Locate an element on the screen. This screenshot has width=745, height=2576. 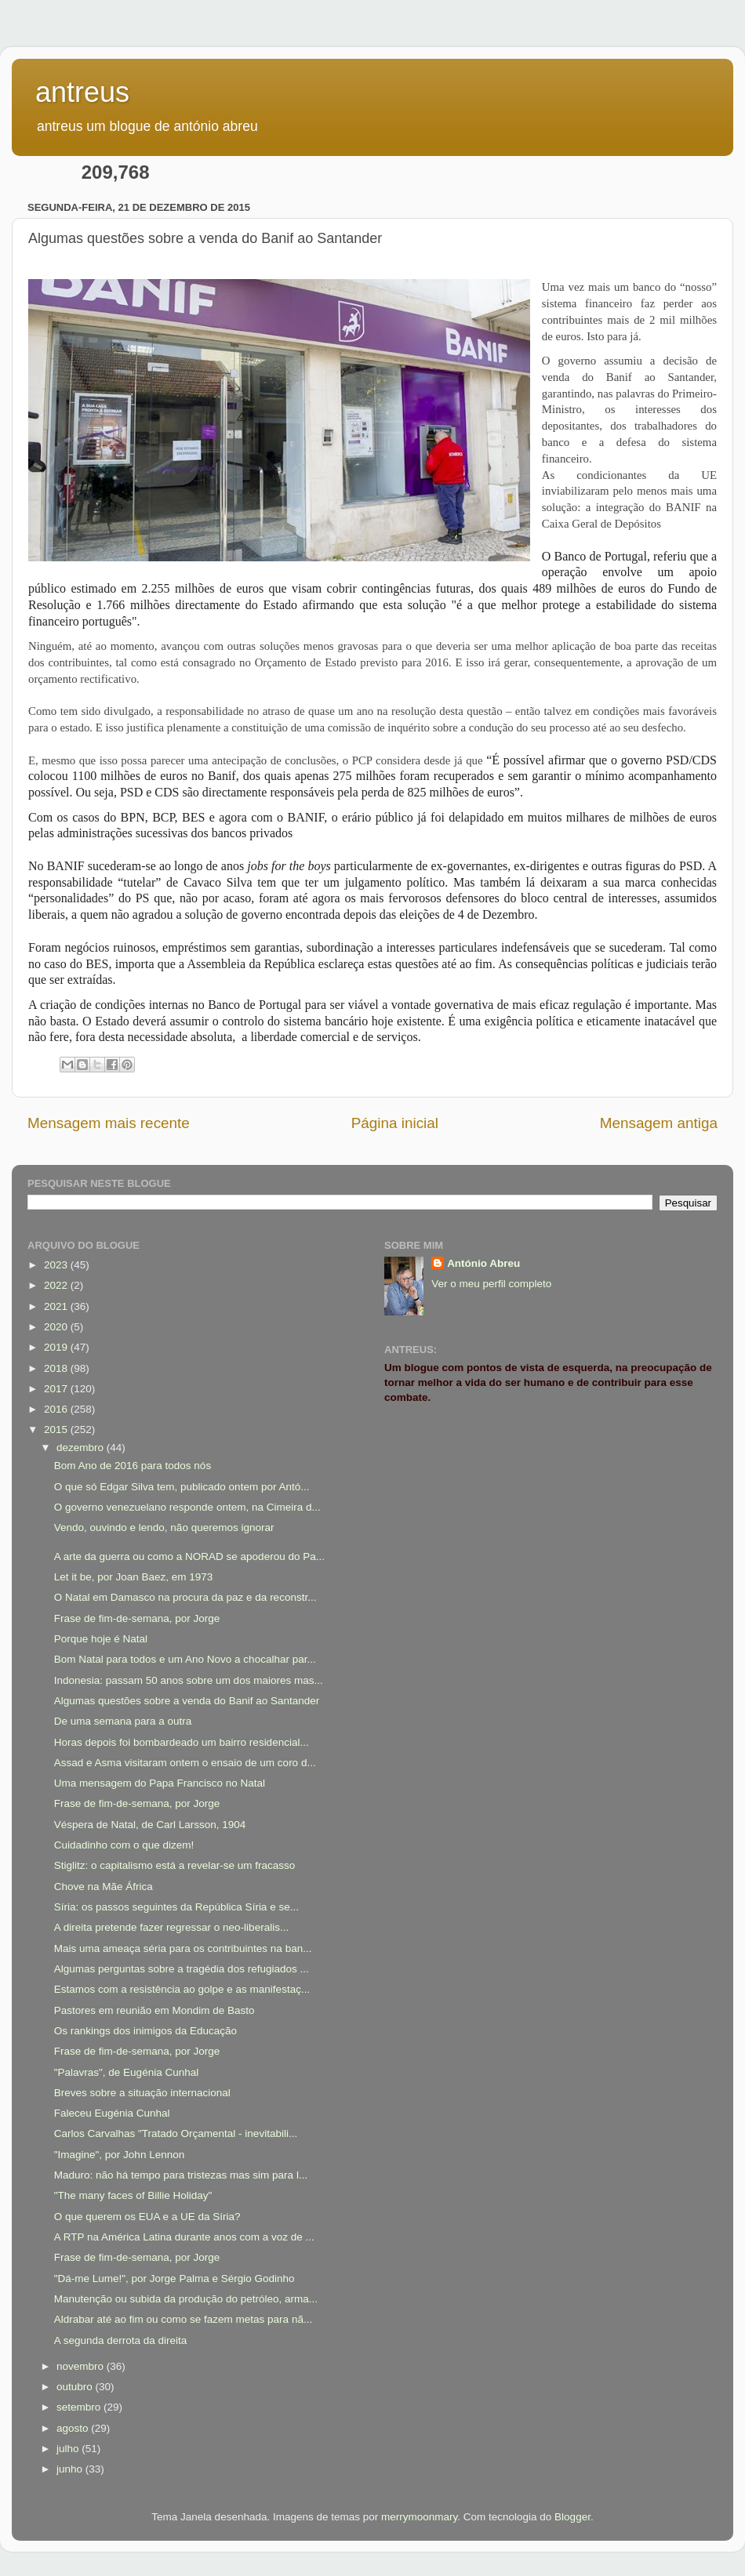
António Abreu is located at coordinates (483, 1263).